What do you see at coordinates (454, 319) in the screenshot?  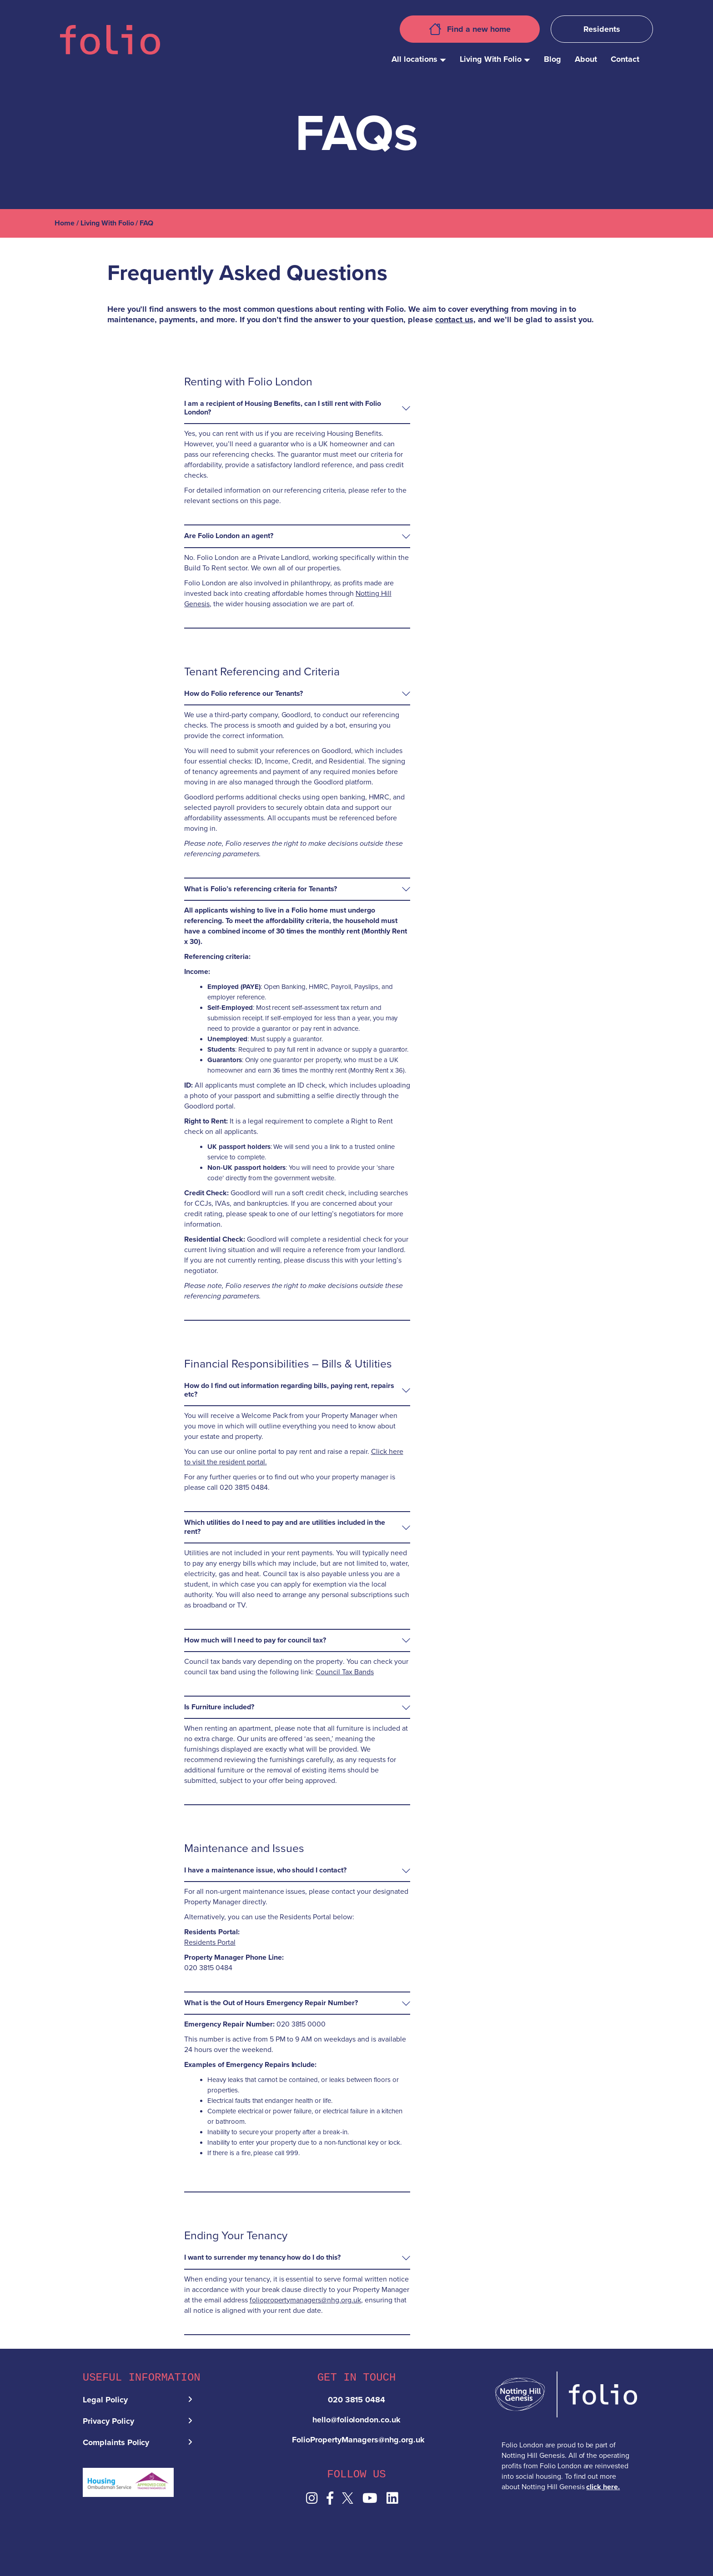 I see `contact us` at bounding box center [454, 319].